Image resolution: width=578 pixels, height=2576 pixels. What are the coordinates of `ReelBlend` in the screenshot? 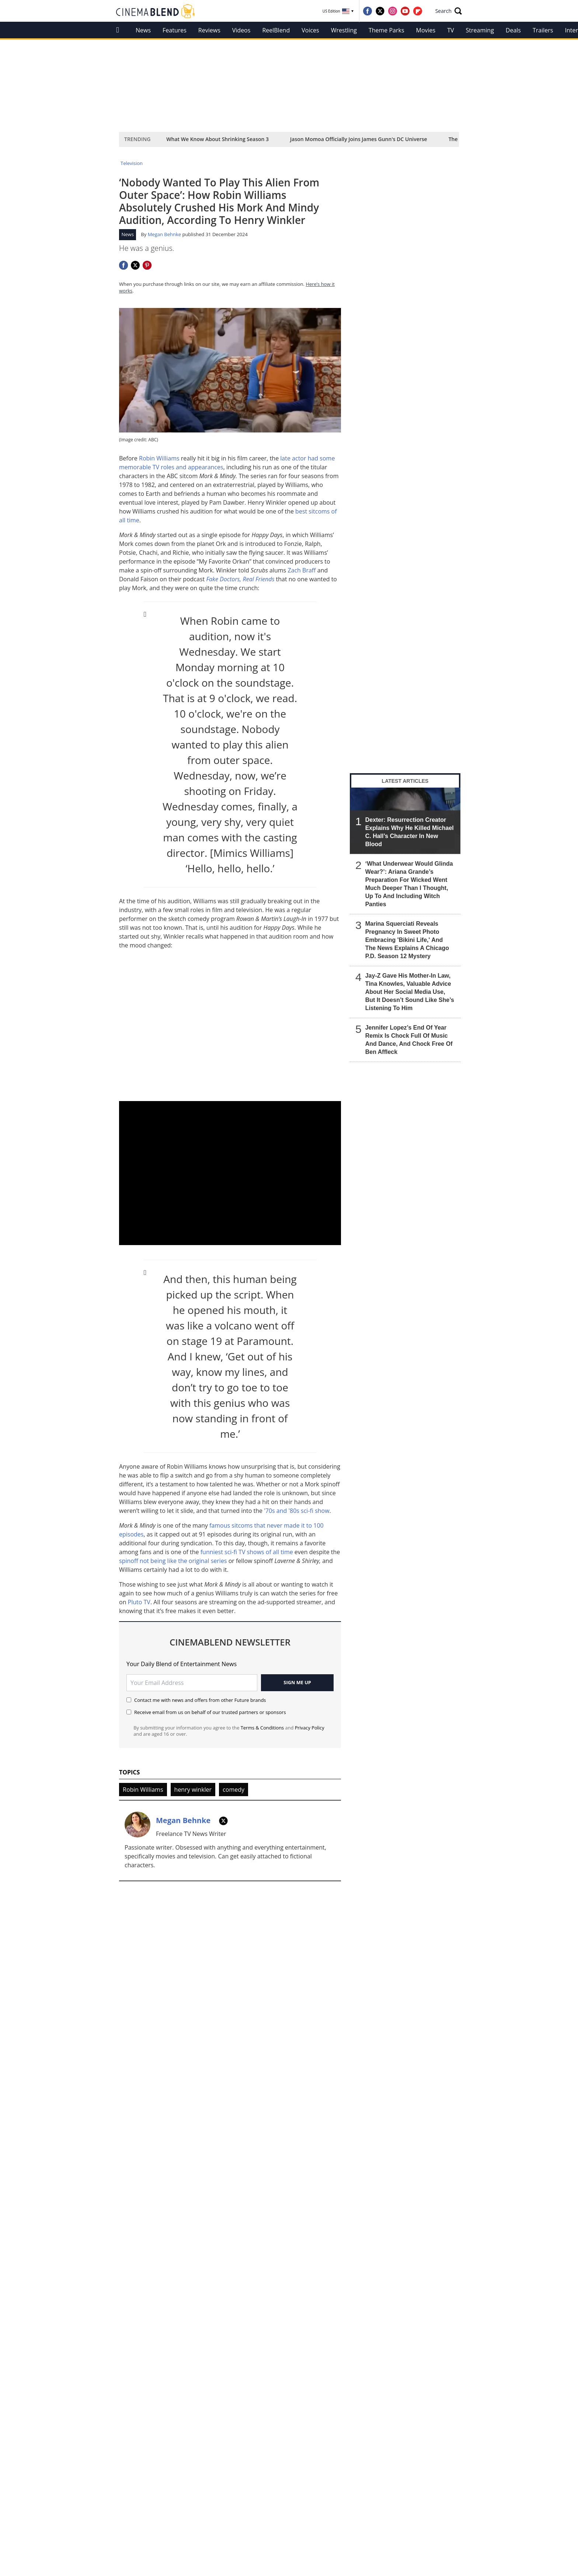 It's located at (276, 30).